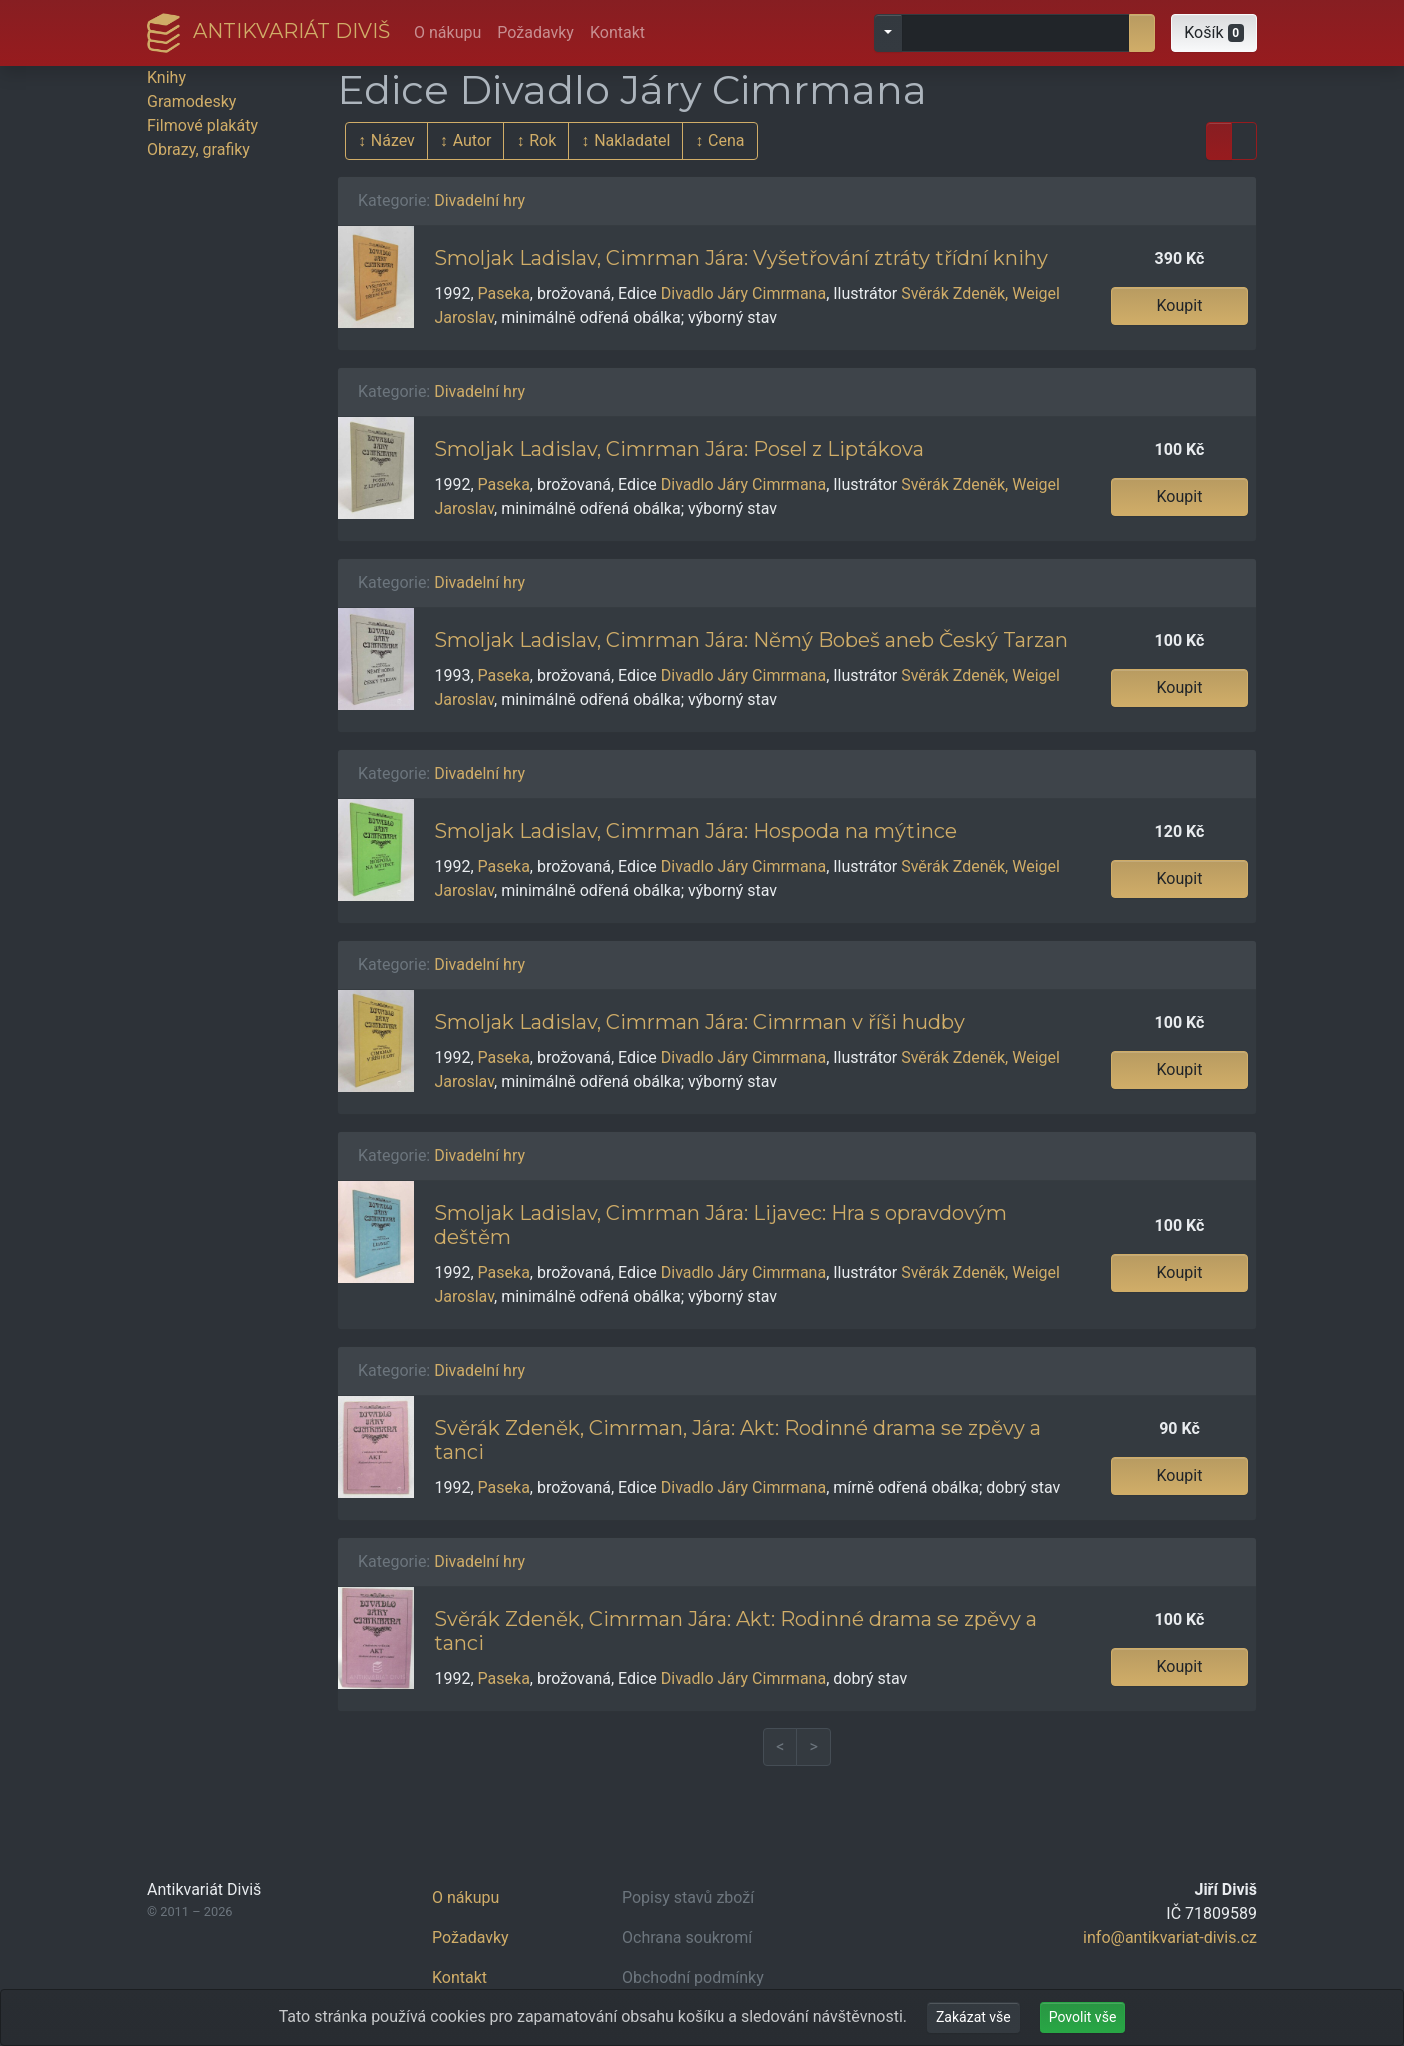 This screenshot has height=2046, width=1404. I want to click on Smoljak Ladislav, Cimrman Jára: Posel z Liptákova, so click(679, 449).